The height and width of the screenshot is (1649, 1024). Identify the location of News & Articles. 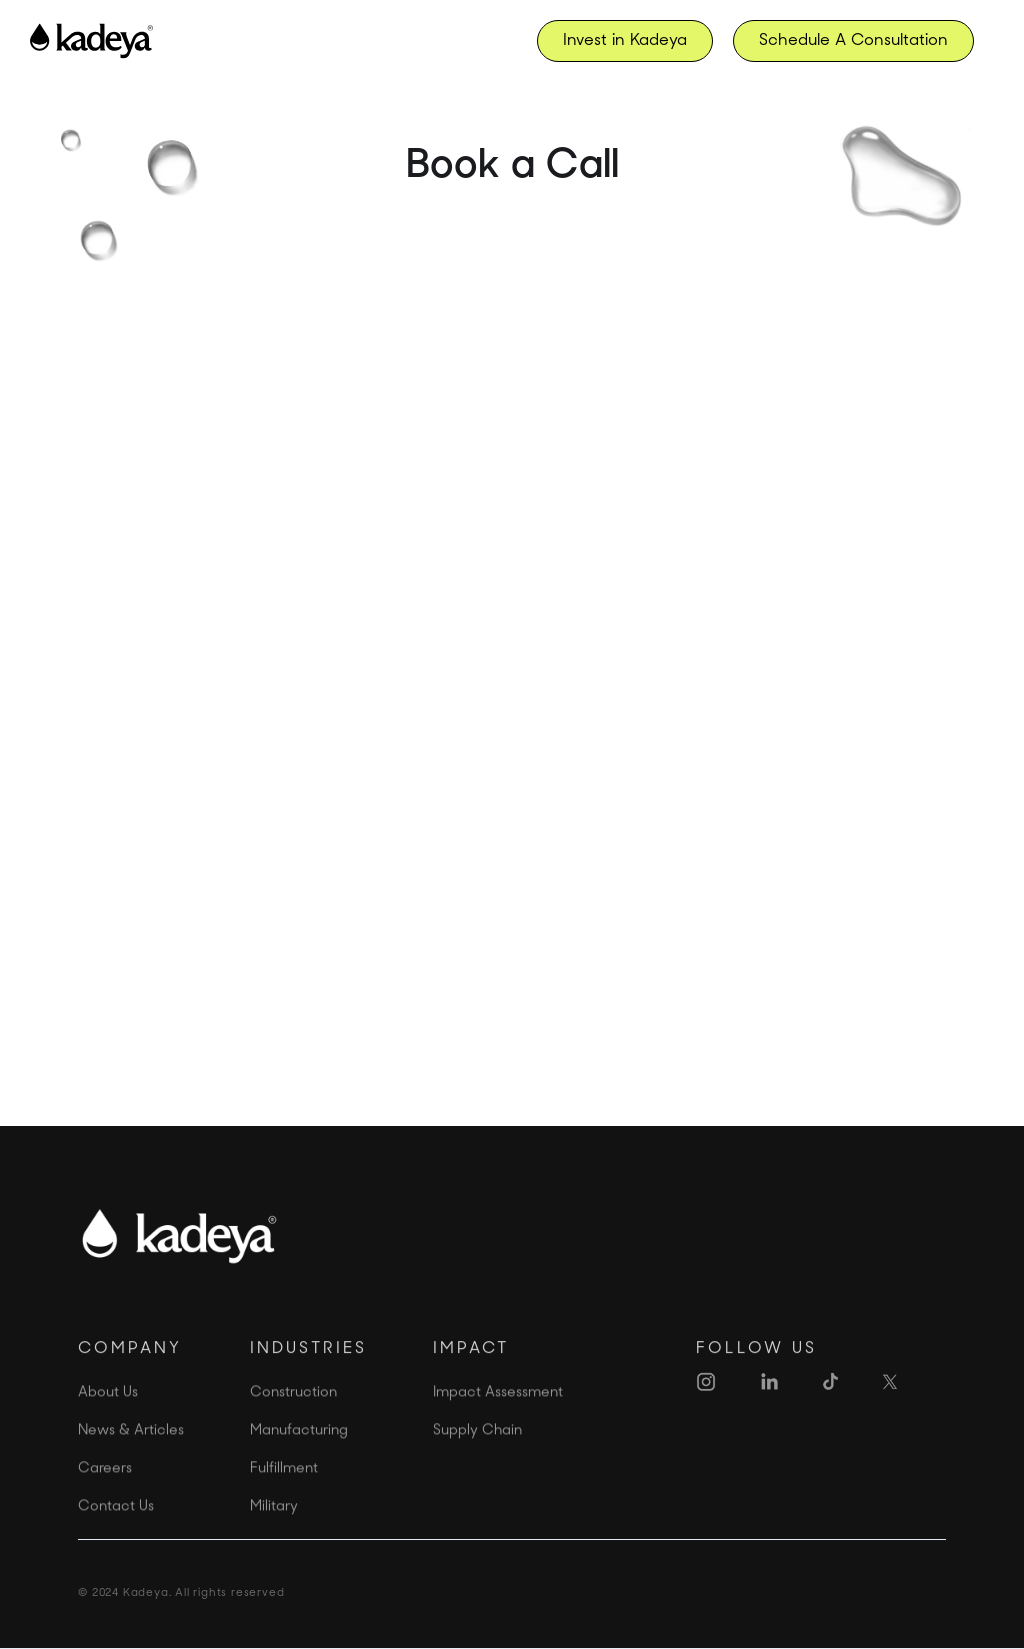
(131, 1454).